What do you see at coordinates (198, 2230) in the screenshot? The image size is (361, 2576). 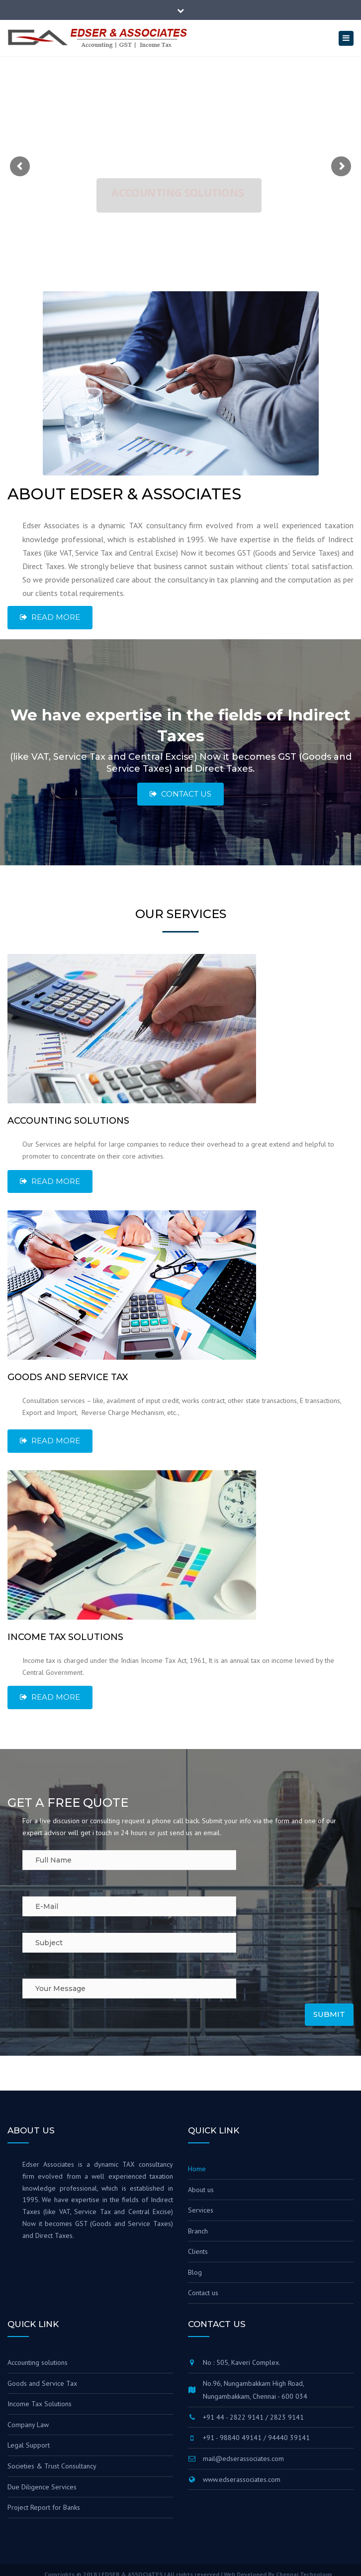 I see `Branch` at bounding box center [198, 2230].